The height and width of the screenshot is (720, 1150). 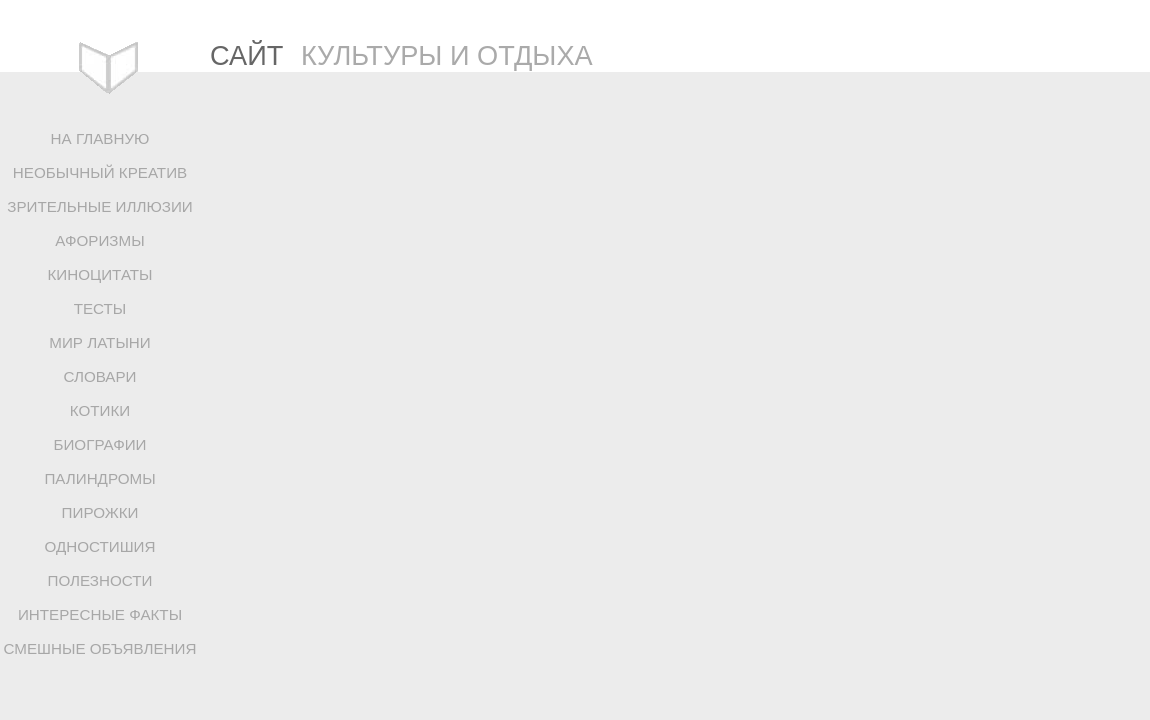 I want to click on ИНТЕРЕСНЫЕ ФАКТЫ, so click(x=100, y=614).